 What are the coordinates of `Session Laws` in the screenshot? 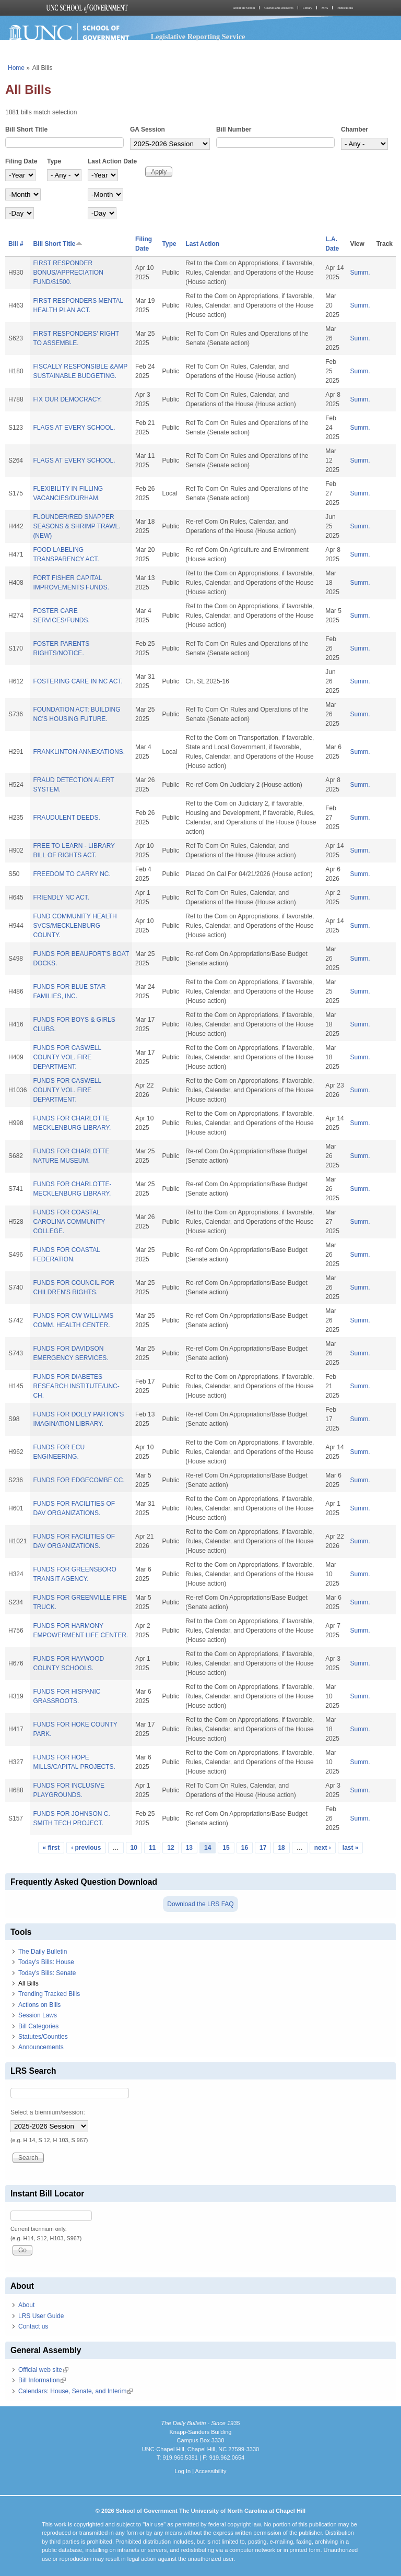 It's located at (37, 2015).